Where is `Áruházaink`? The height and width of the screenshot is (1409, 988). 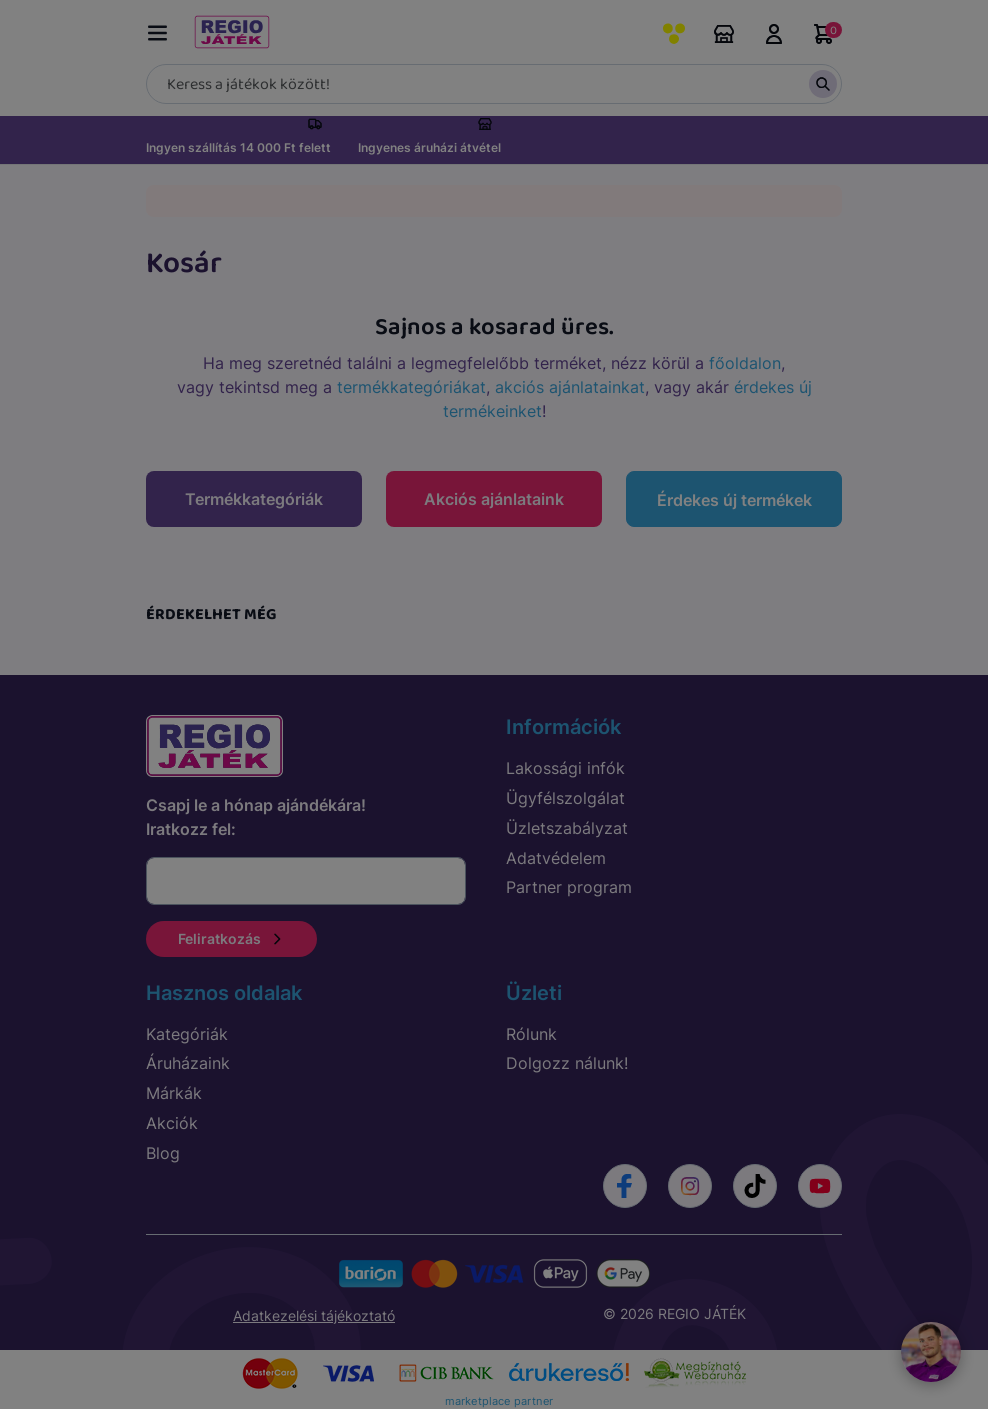
Áruházaink is located at coordinates (724, 34).